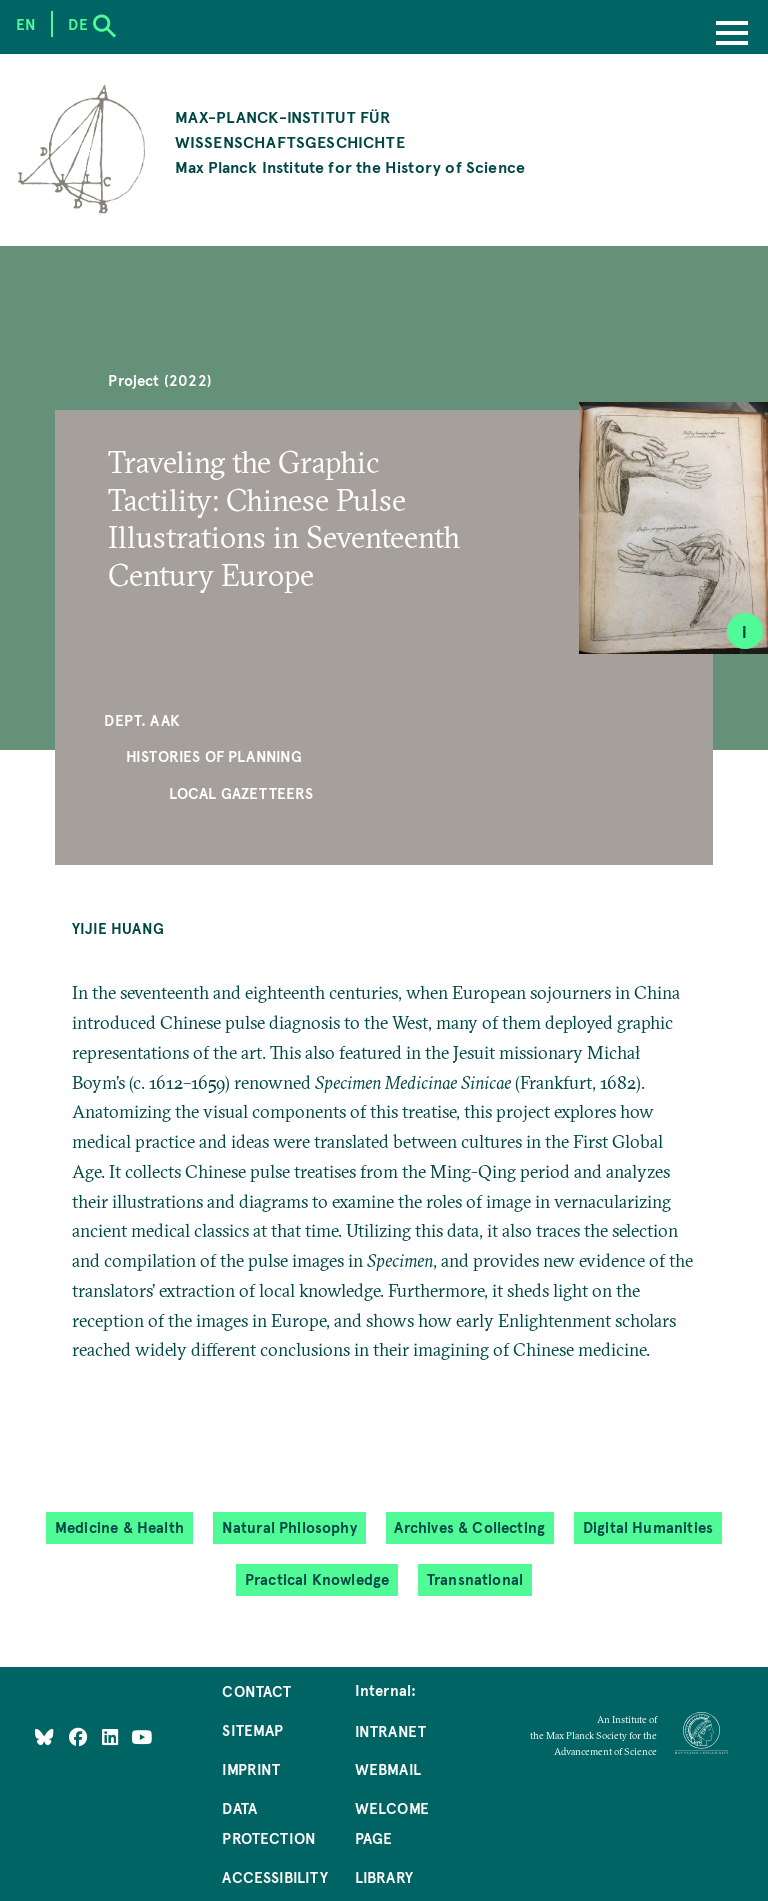 Image resolution: width=768 pixels, height=1901 pixels. What do you see at coordinates (274, 1877) in the screenshot?
I see `Accessibility` at bounding box center [274, 1877].